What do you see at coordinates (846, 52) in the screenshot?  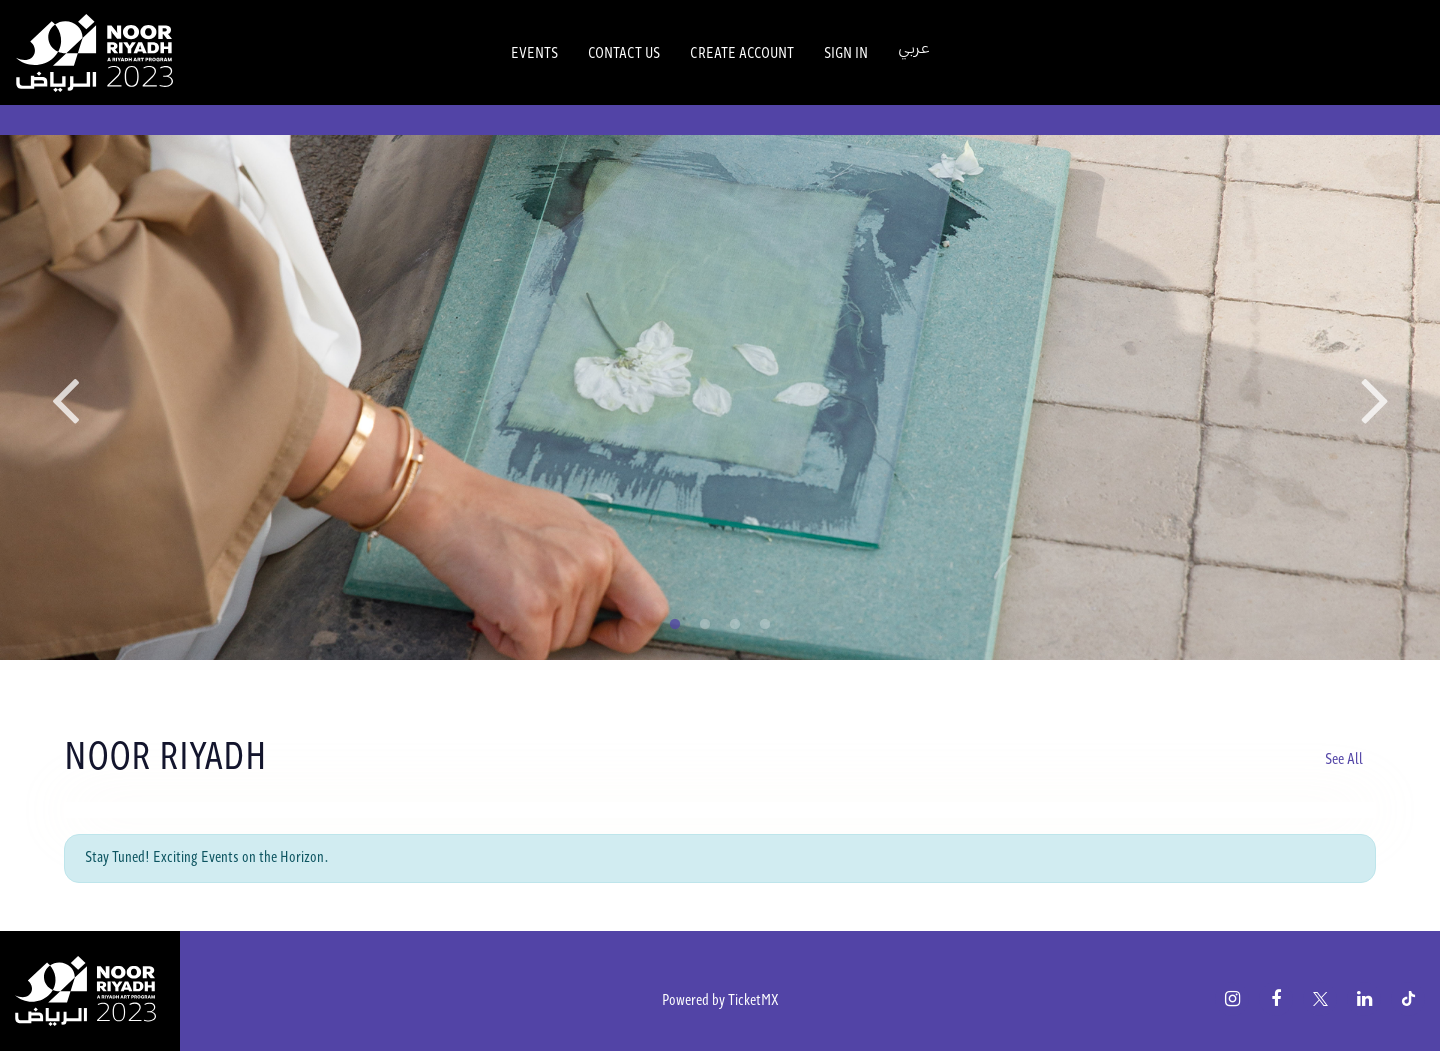 I see `Sign In` at bounding box center [846, 52].